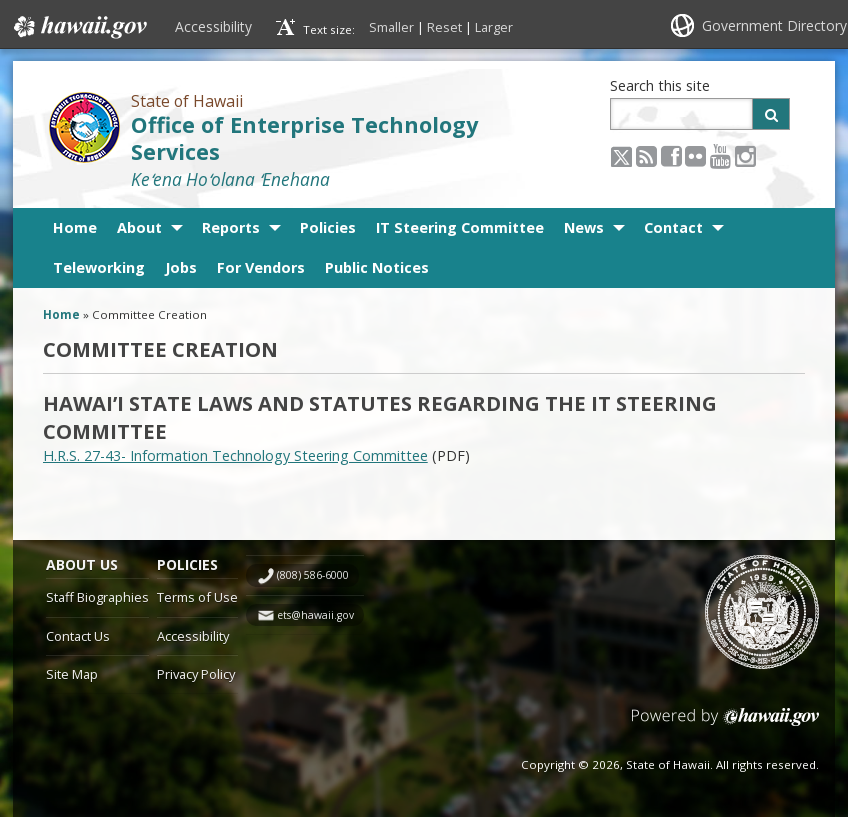 The width and height of the screenshot is (848, 817). I want to click on ets@hawaii.gov, so click(315, 615).